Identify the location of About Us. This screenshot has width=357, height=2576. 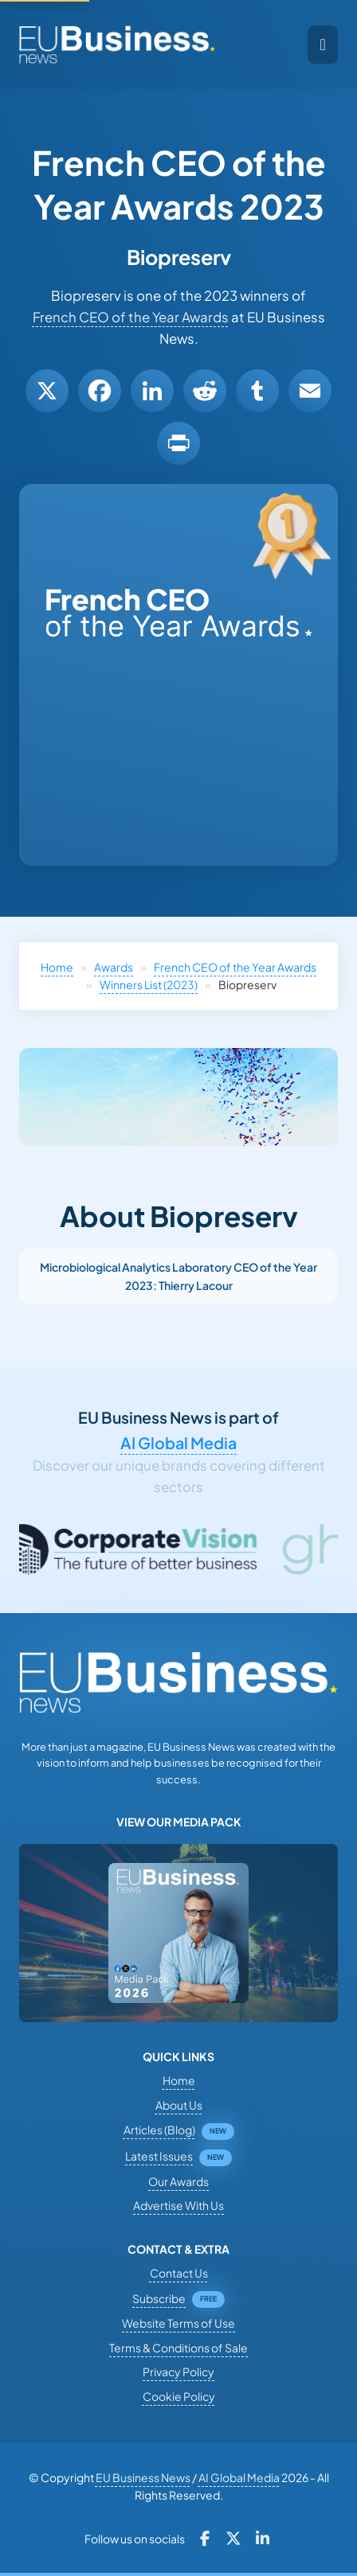
(178, 2105).